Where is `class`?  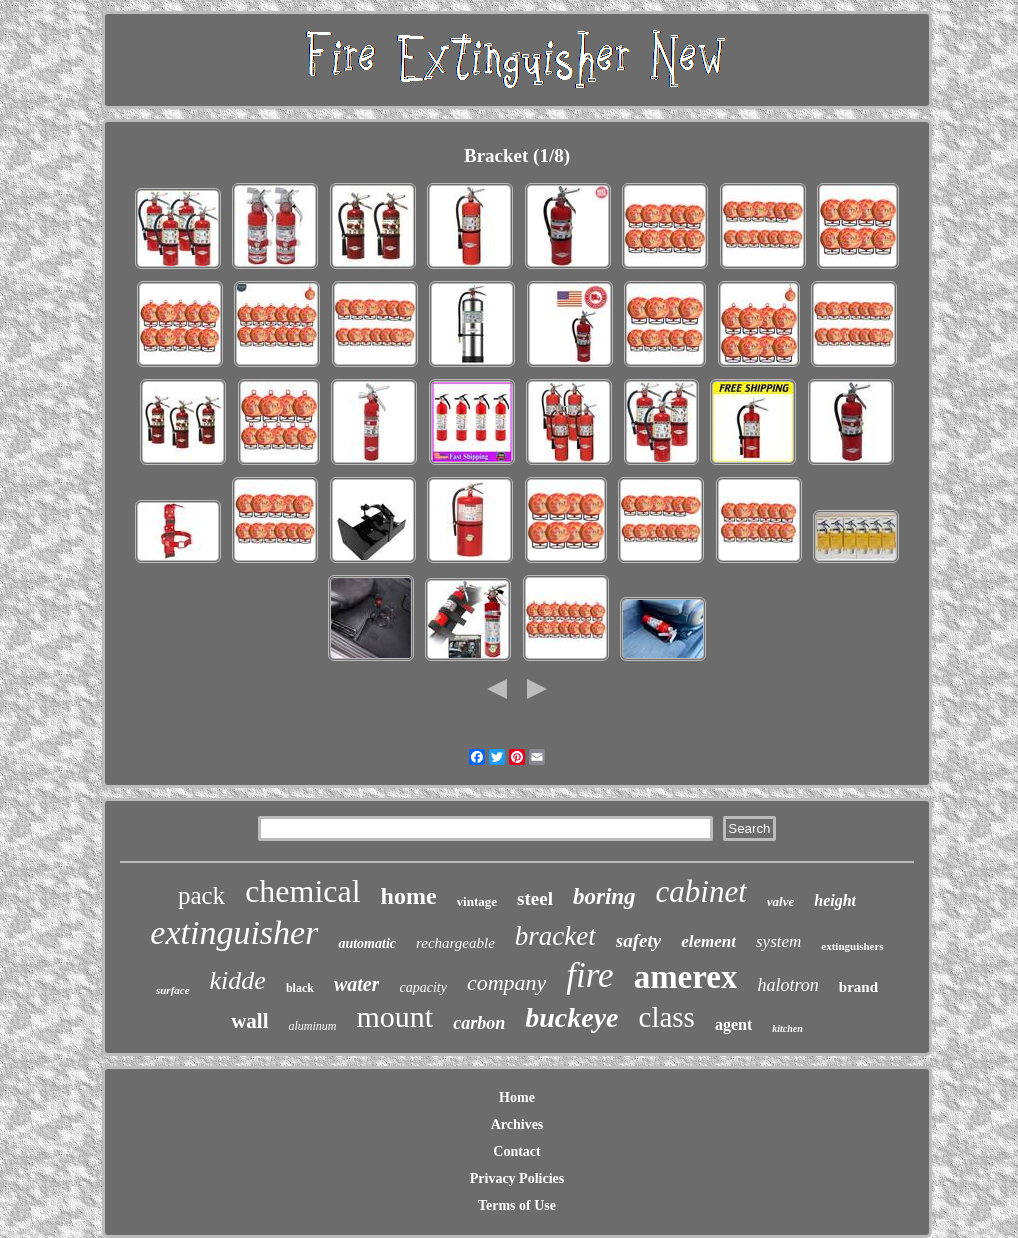
class is located at coordinates (667, 1017).